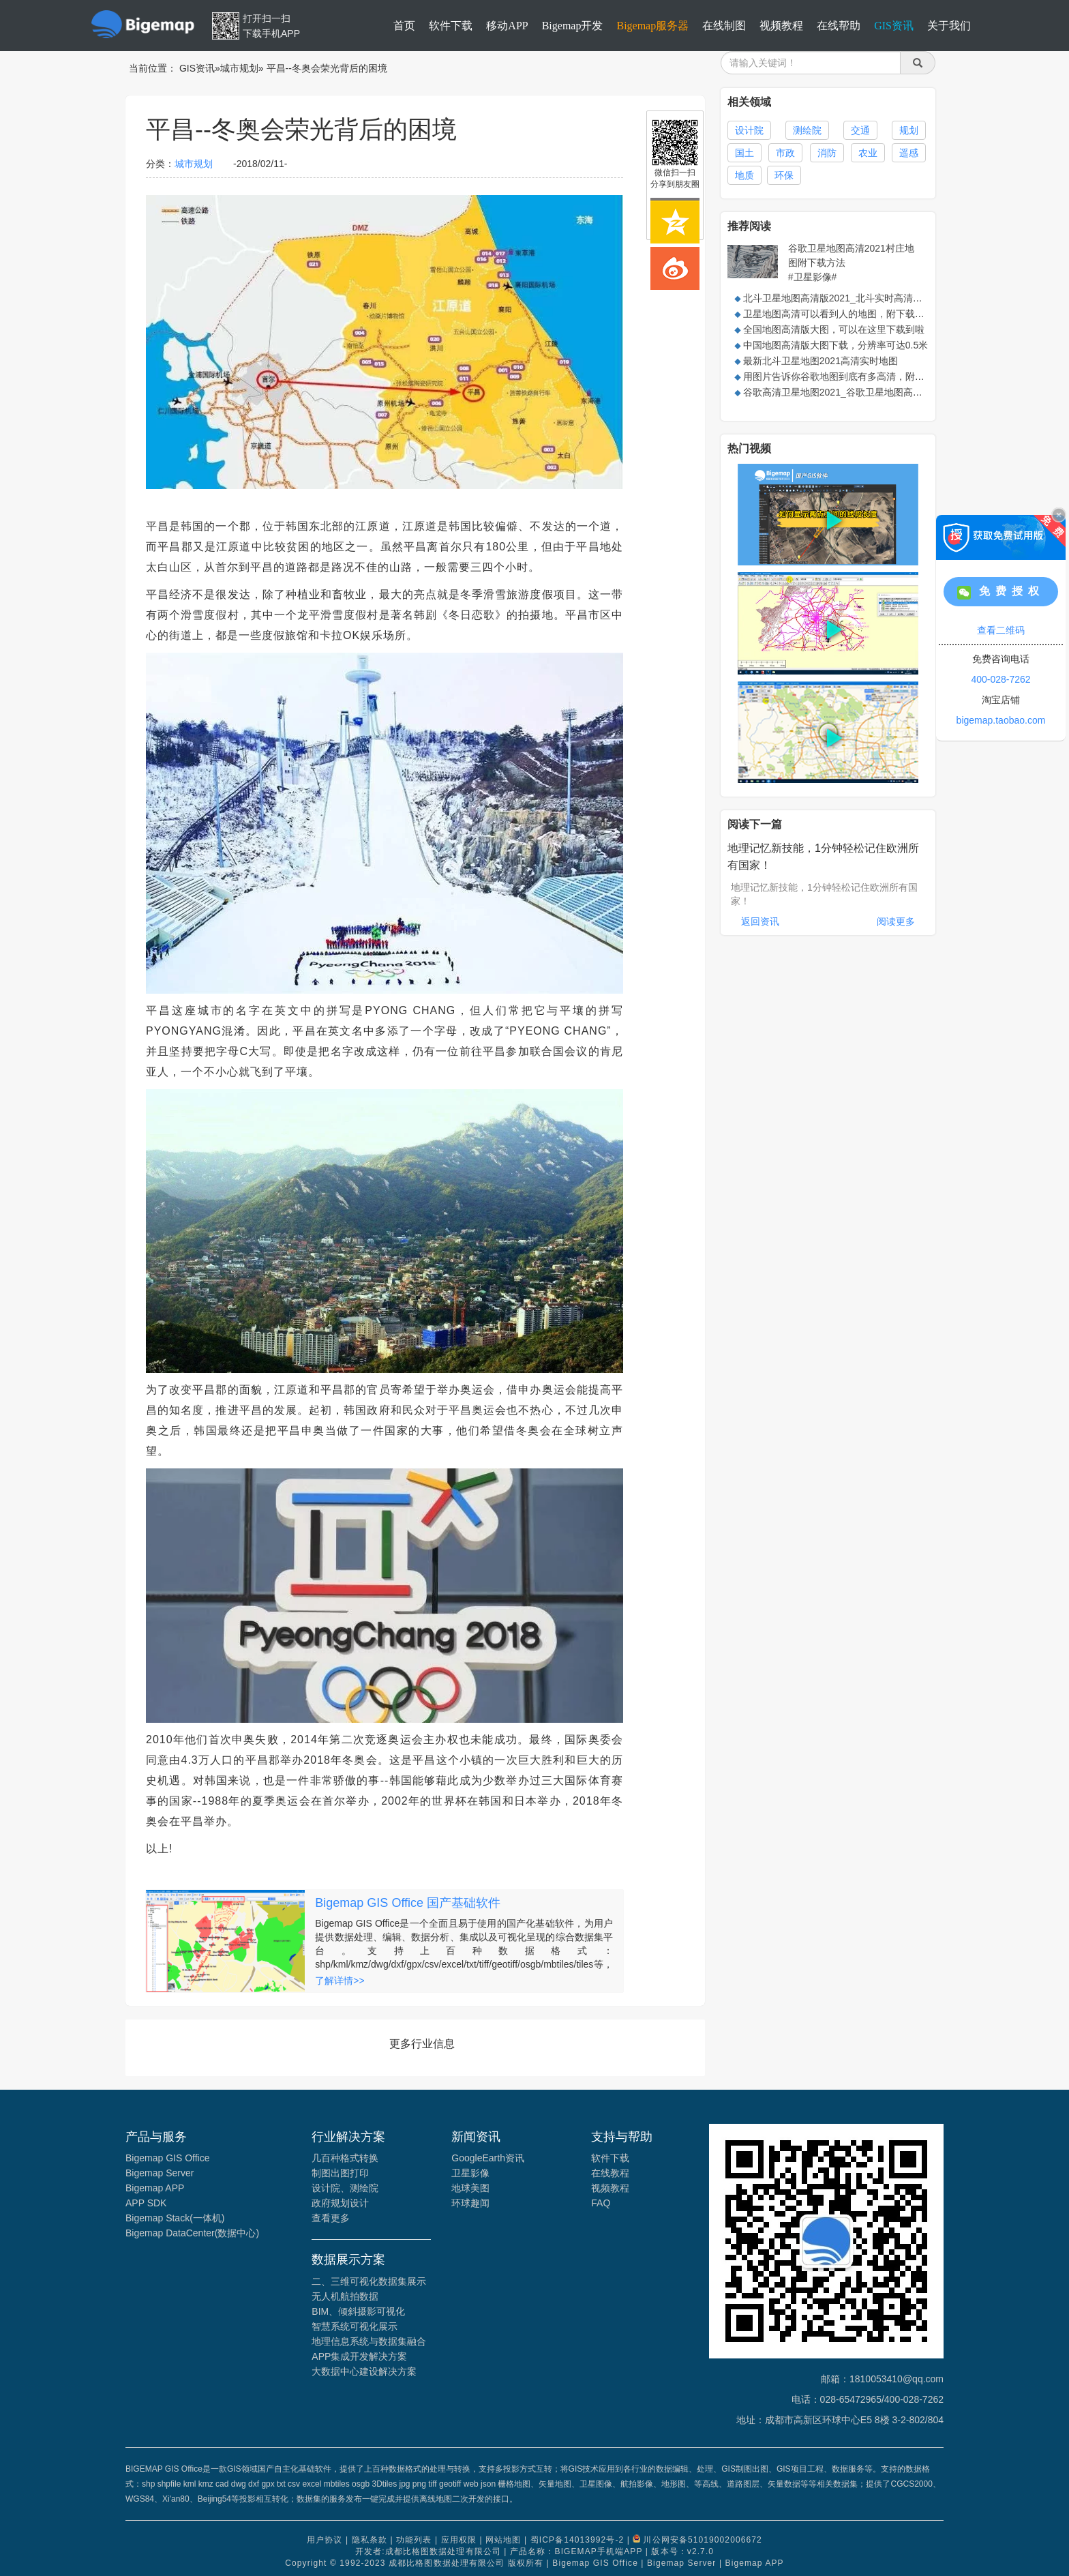 This screenshot has height=2576, width=1069. What do you see at coordinates (1001, 720) in the screenshot?
I see `bigemap.taobao.com` at bounding box center [1001, 720].